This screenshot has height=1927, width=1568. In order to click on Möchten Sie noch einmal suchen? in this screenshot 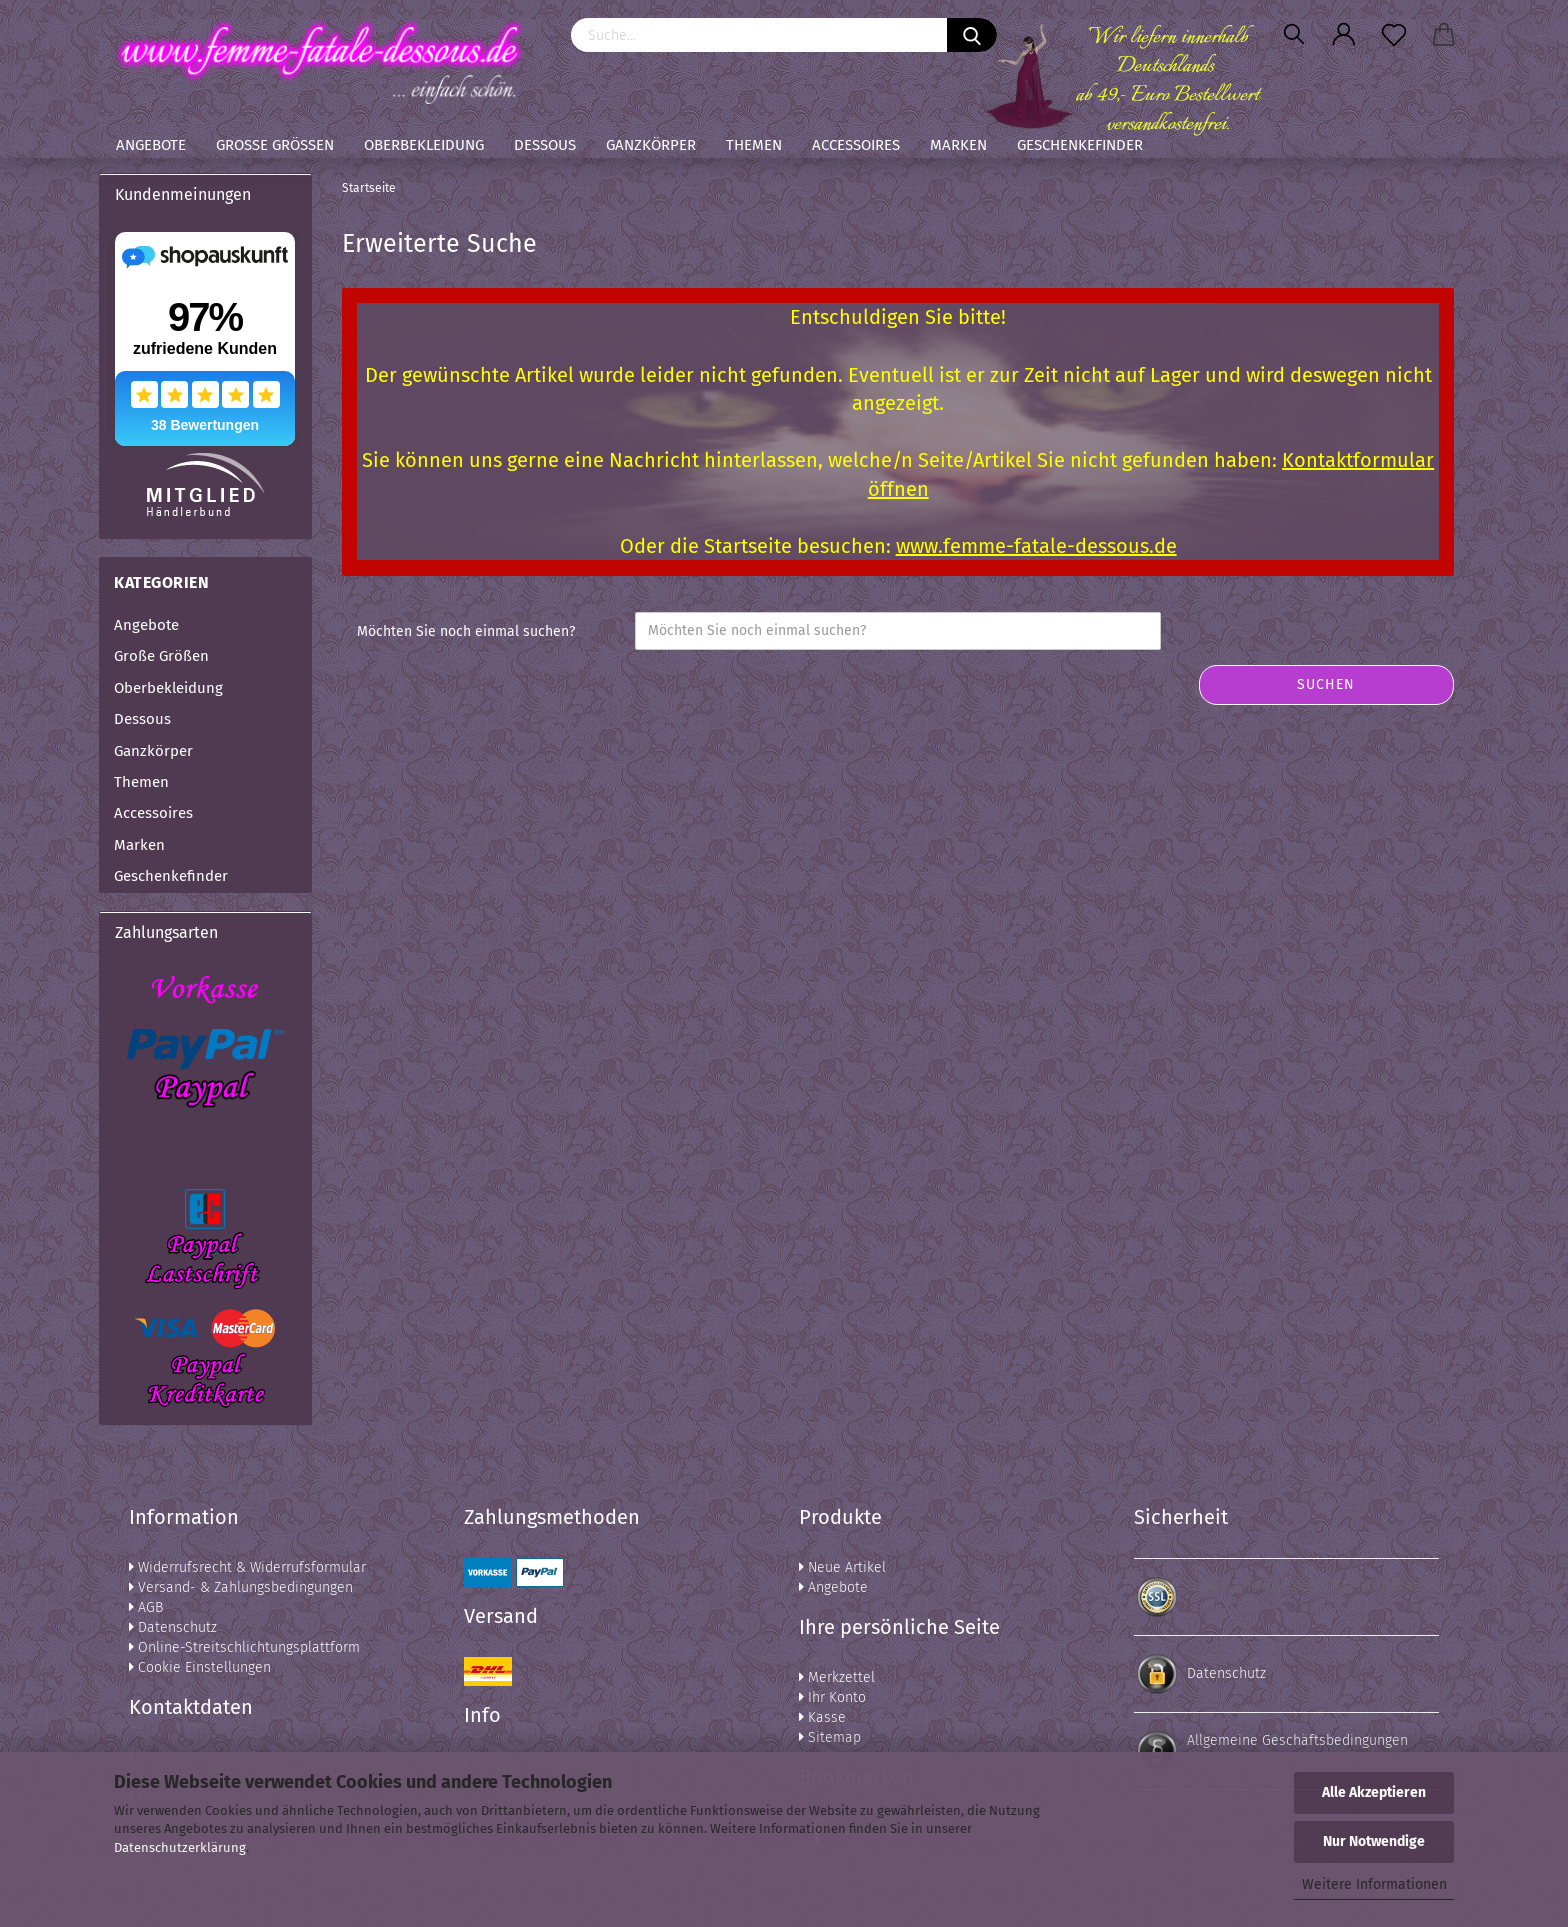, I will do `click(466, 631)`.